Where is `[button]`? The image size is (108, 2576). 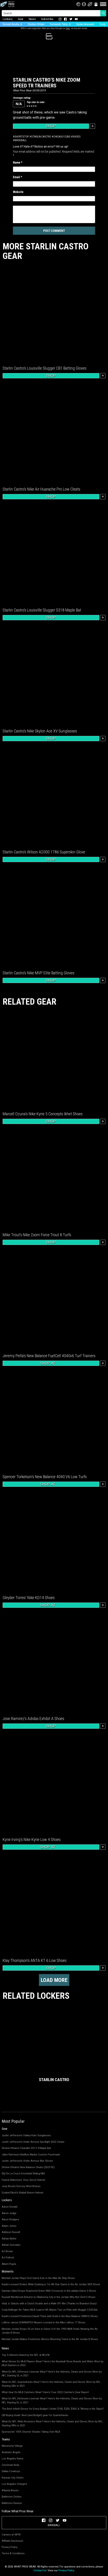
[button] is located at coordinates (96, 4).